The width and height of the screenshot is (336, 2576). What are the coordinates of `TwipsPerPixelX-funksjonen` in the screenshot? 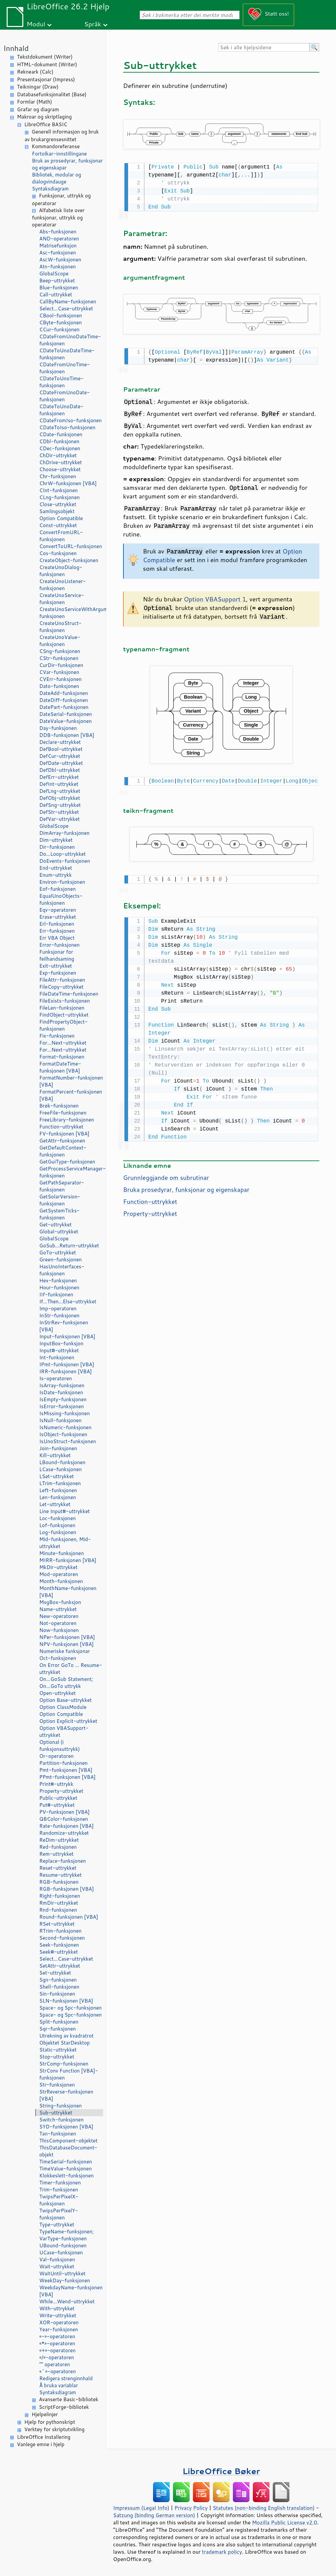 It's located at (58, 2200).